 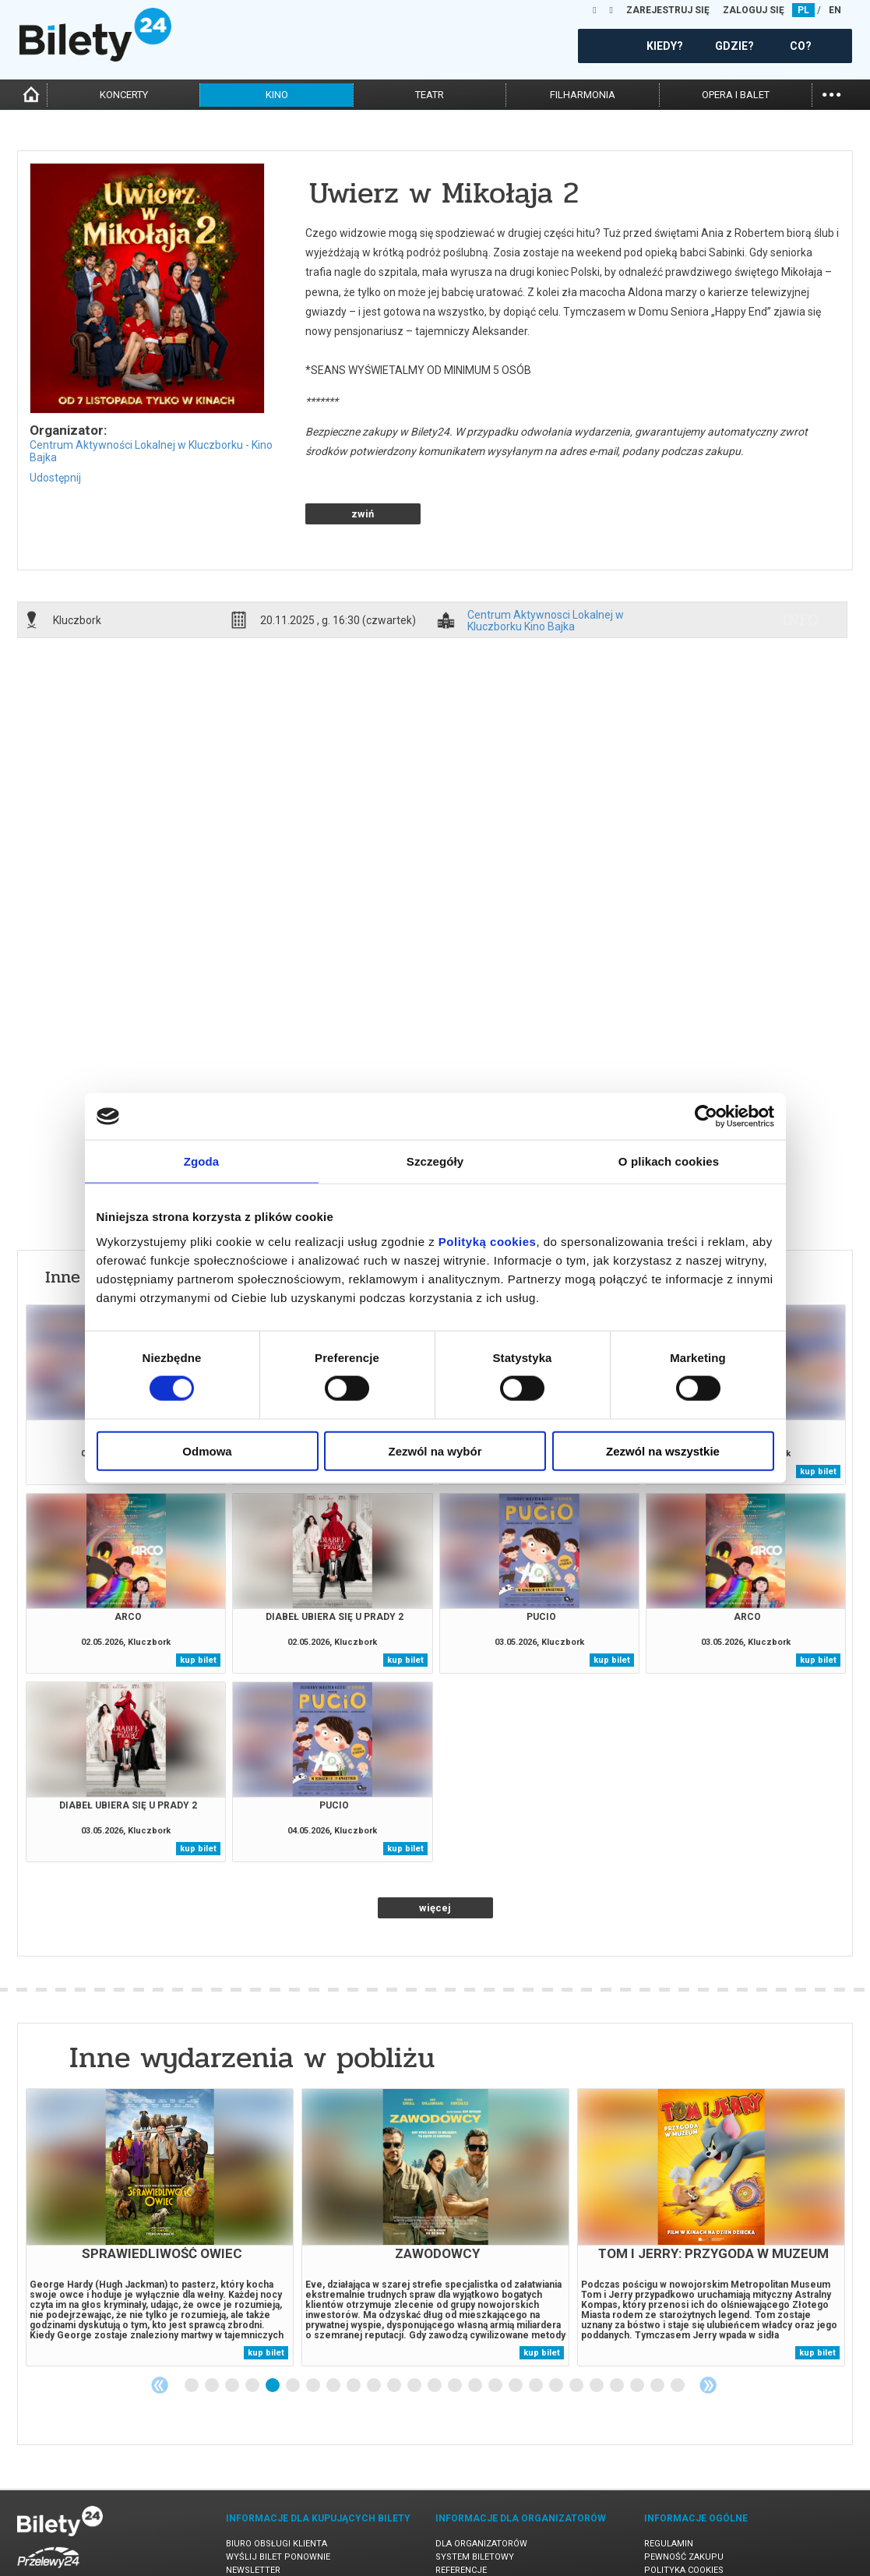 I want to click on 4 [tab], so click(x=253, y=2331).